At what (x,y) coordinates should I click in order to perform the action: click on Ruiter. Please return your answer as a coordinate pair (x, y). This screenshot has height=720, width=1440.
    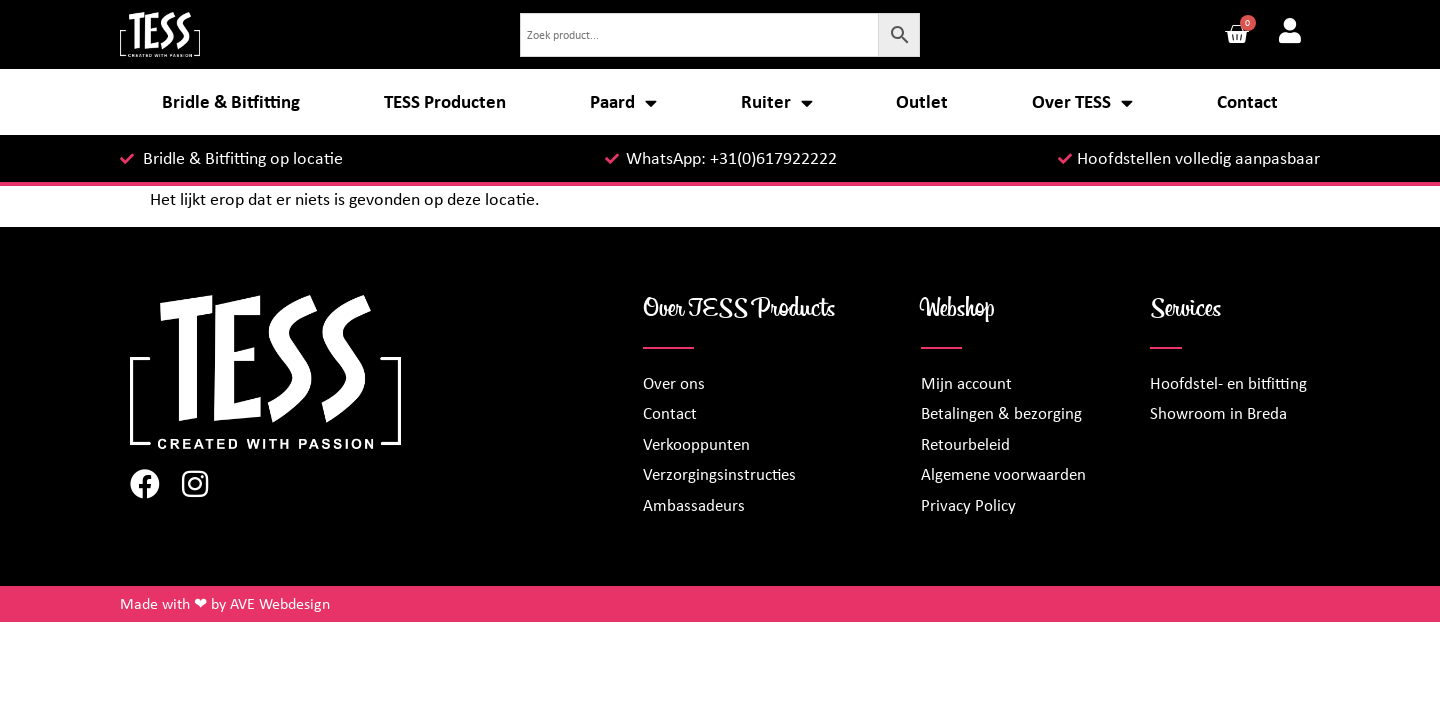
    Looking at the image, I should click on (777, 102).